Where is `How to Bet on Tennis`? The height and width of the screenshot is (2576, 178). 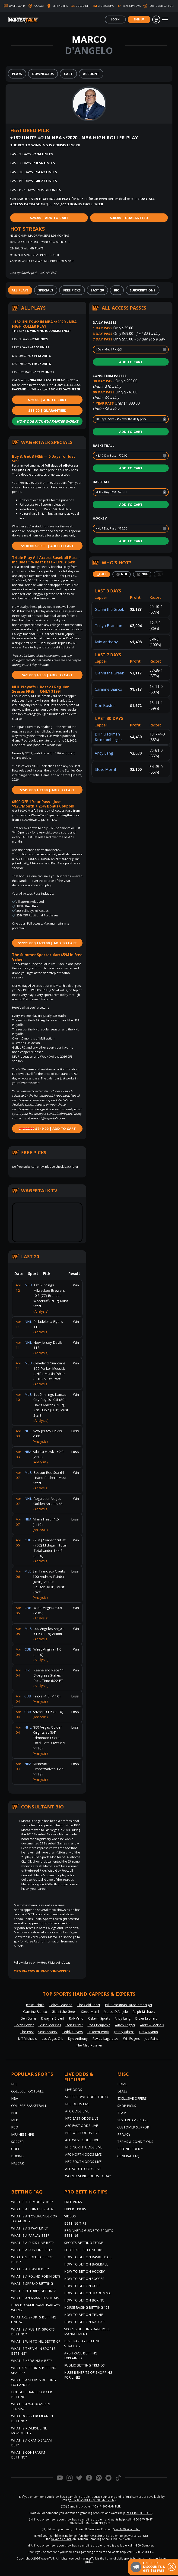
How to Bet on Tennis is located at coordinates (84, 2314).